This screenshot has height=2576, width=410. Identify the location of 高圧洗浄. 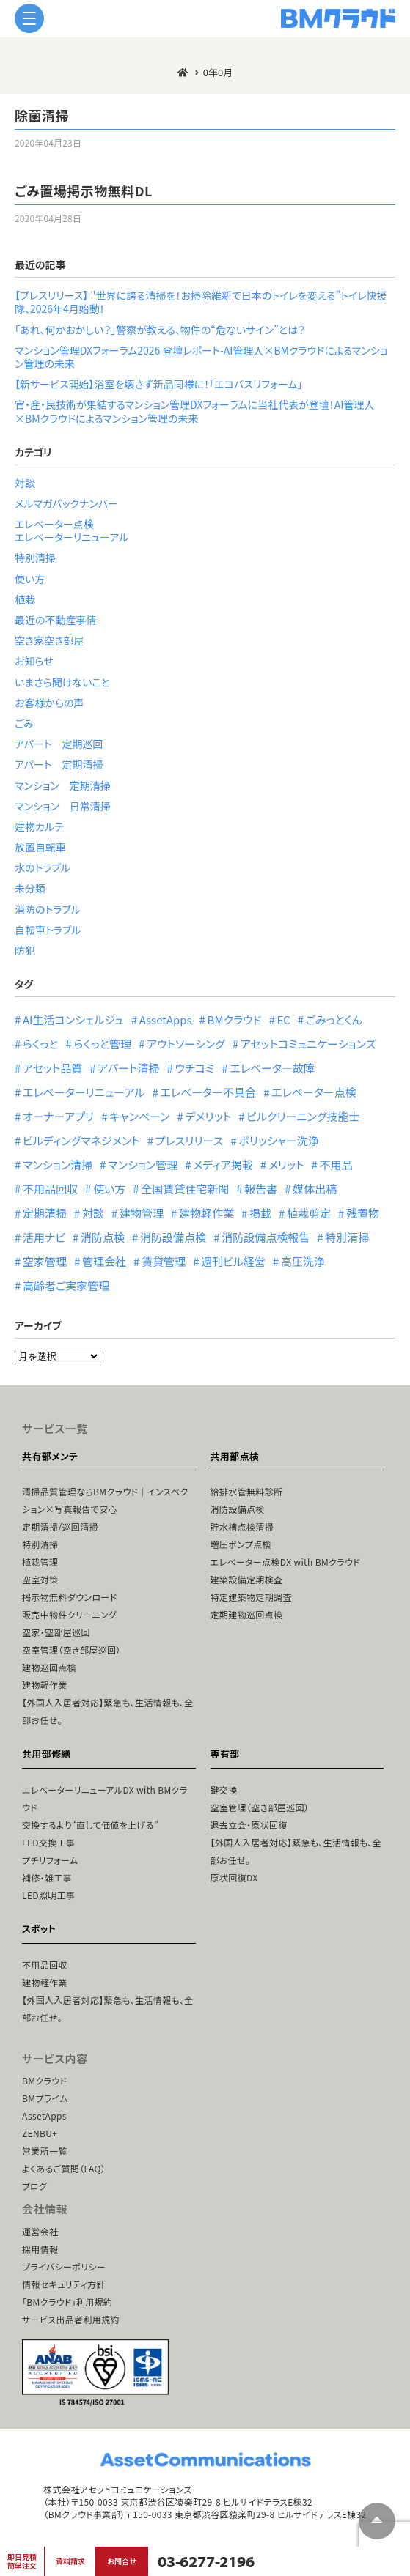
(303, 1261).